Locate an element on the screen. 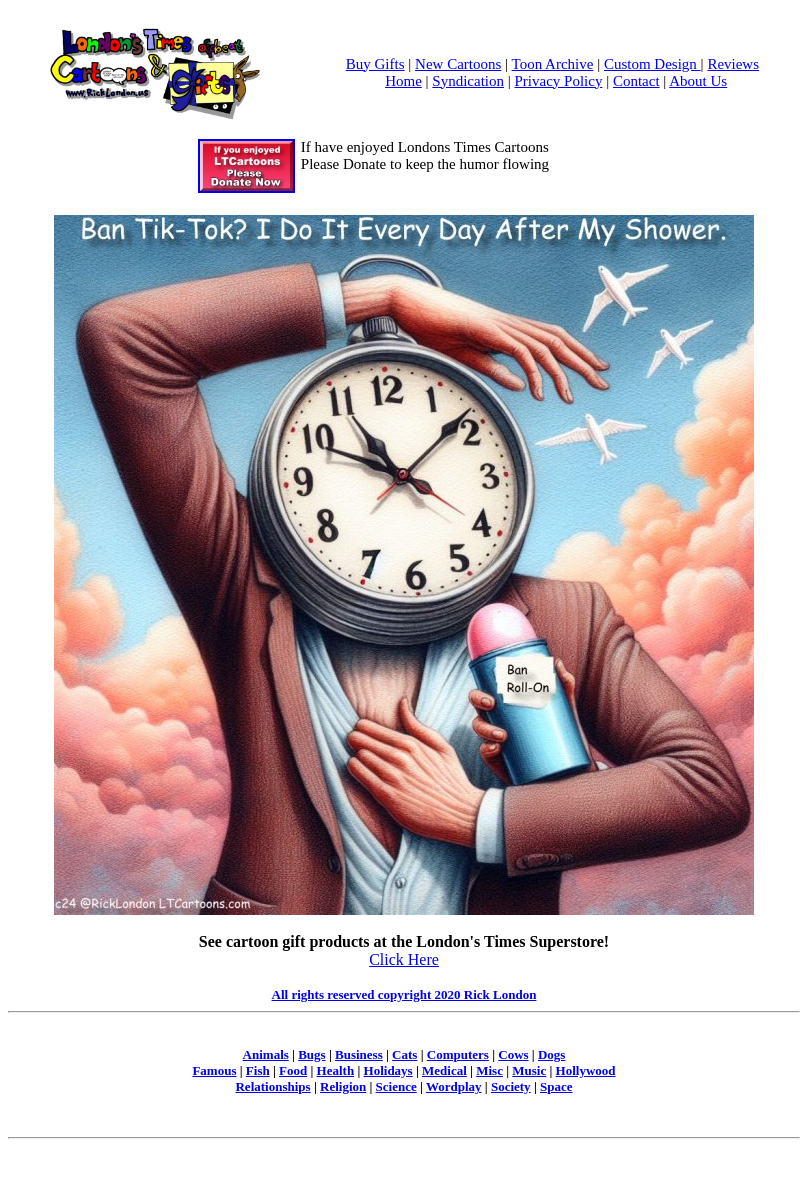 This screenshot has height=1189, width=808. Custom Design is located at coordinates (652, 64).